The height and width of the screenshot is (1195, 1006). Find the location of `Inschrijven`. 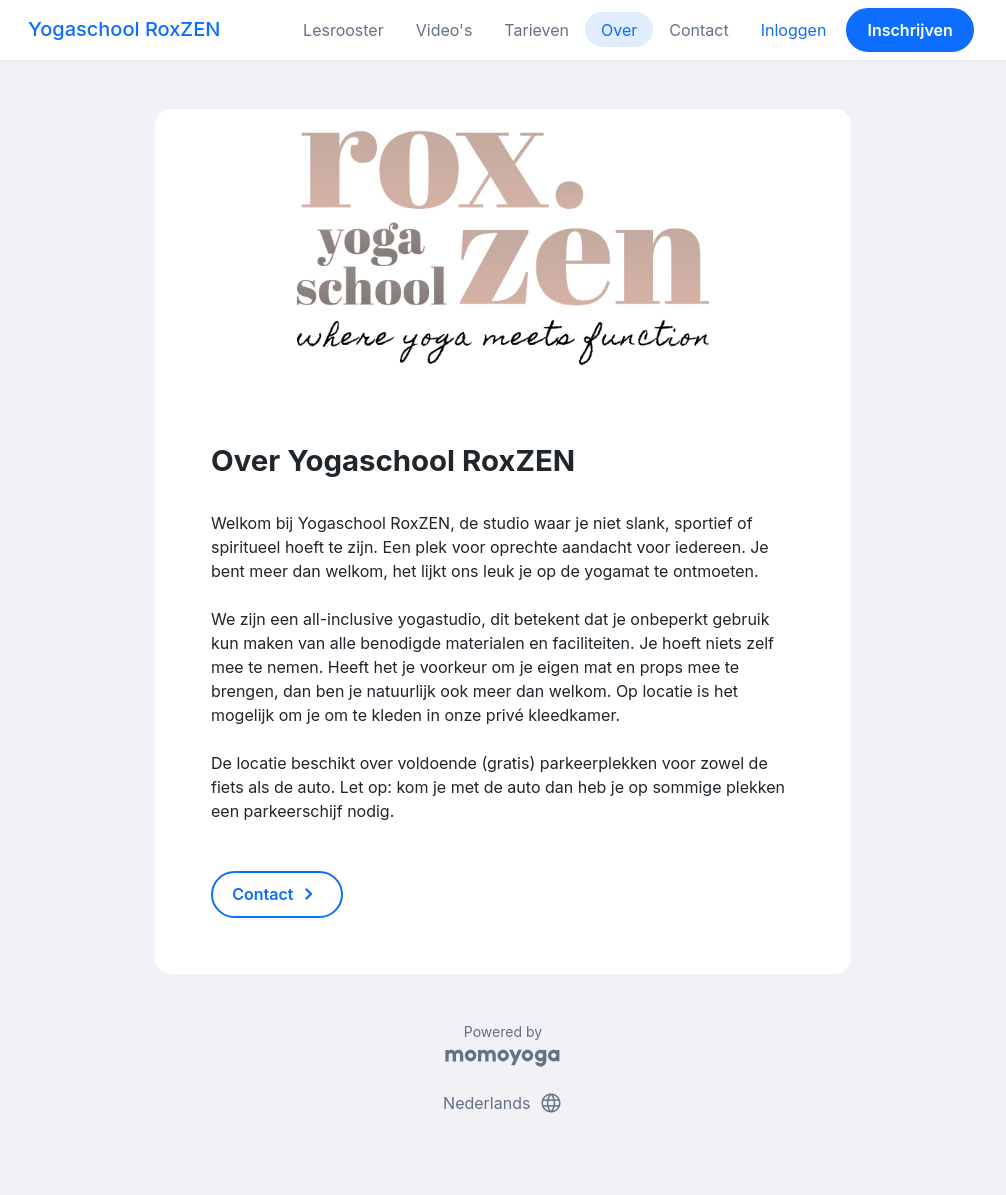

Inschrijven is located at coordinates (910, 30).